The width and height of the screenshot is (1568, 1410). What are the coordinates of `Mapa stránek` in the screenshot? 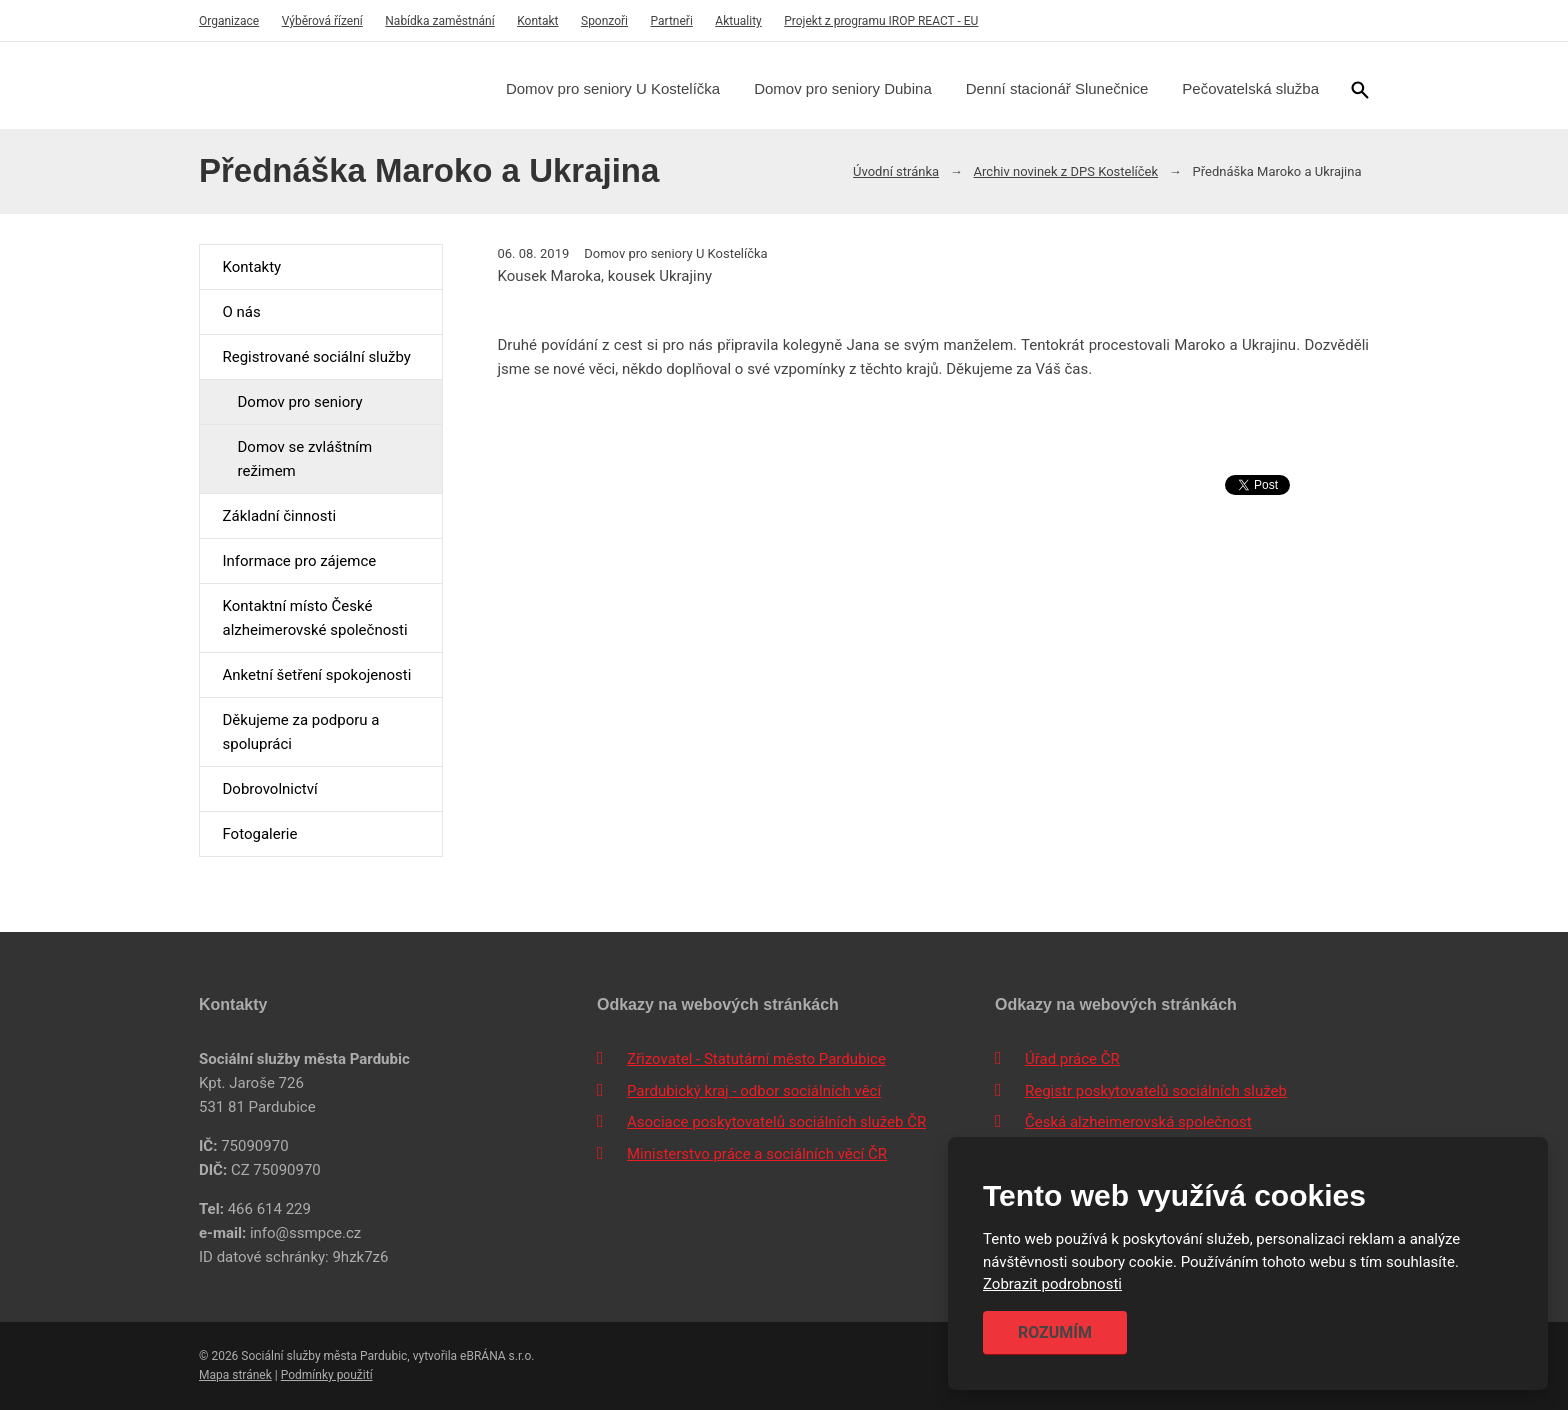 It's located at (235, 1375).